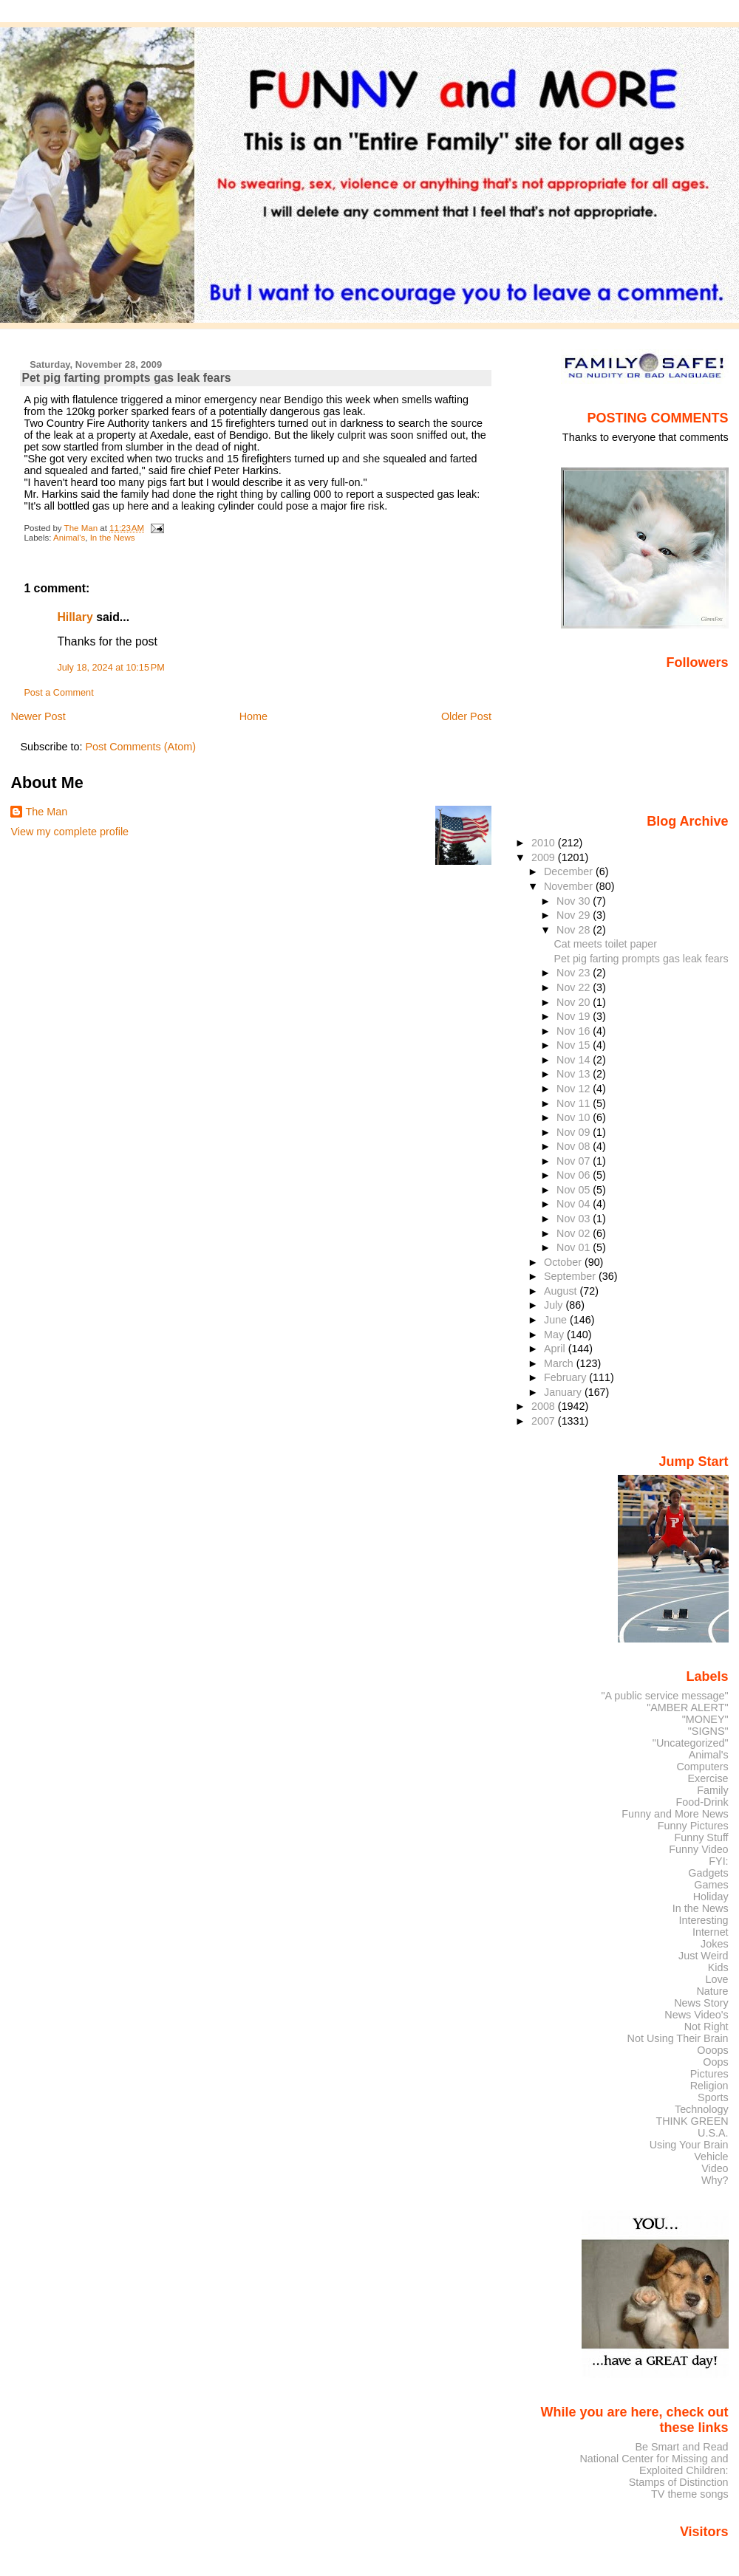 This screenshot has height=2576, width=739. I want to click on The Man, so click(46, 812).